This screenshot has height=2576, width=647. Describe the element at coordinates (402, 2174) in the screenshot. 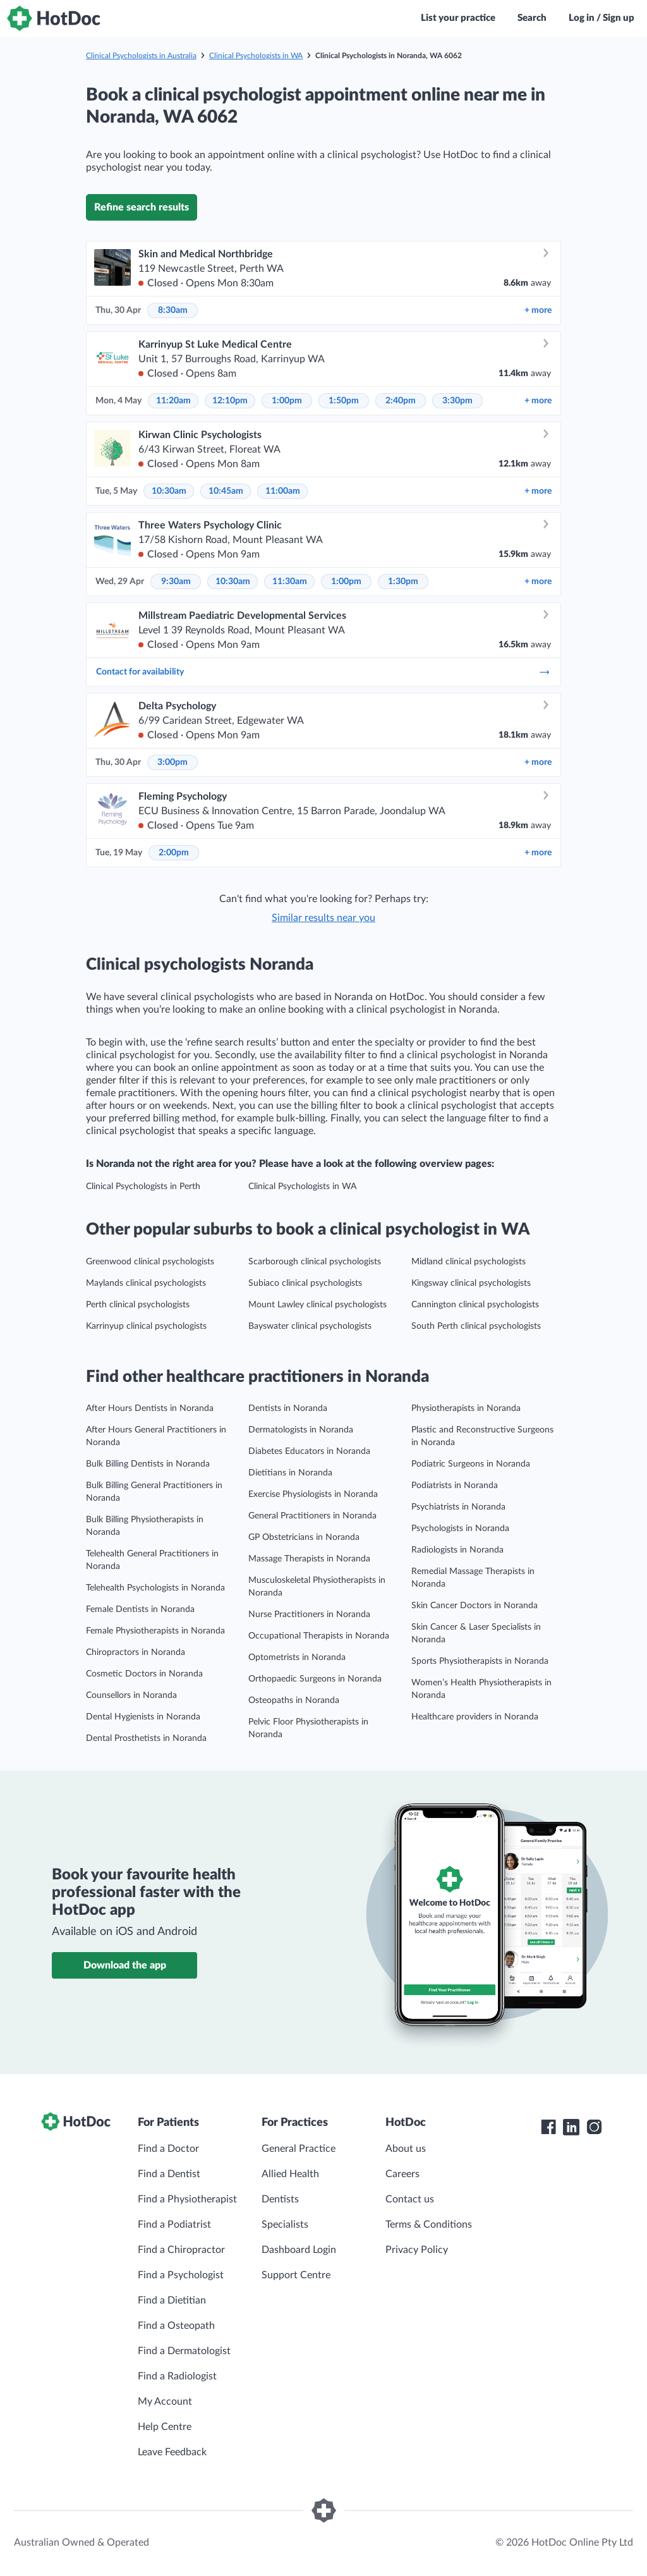

I see `Careers` at that location.